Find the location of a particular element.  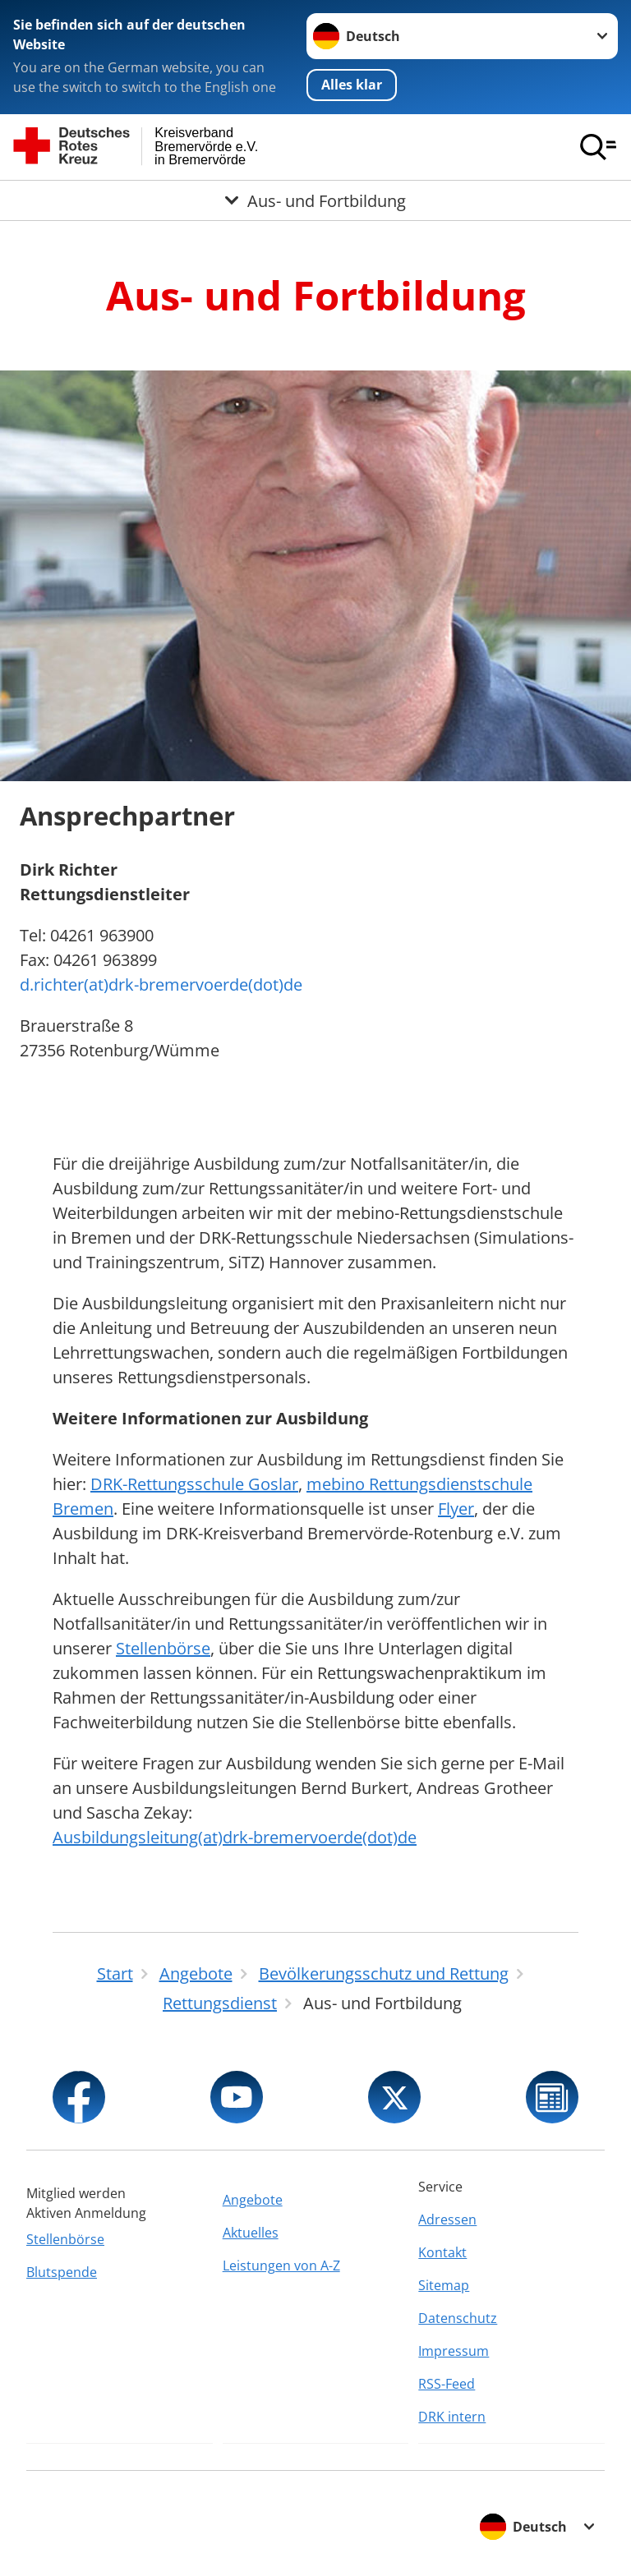

Datenschutz is located at coordinates (457, 2318).